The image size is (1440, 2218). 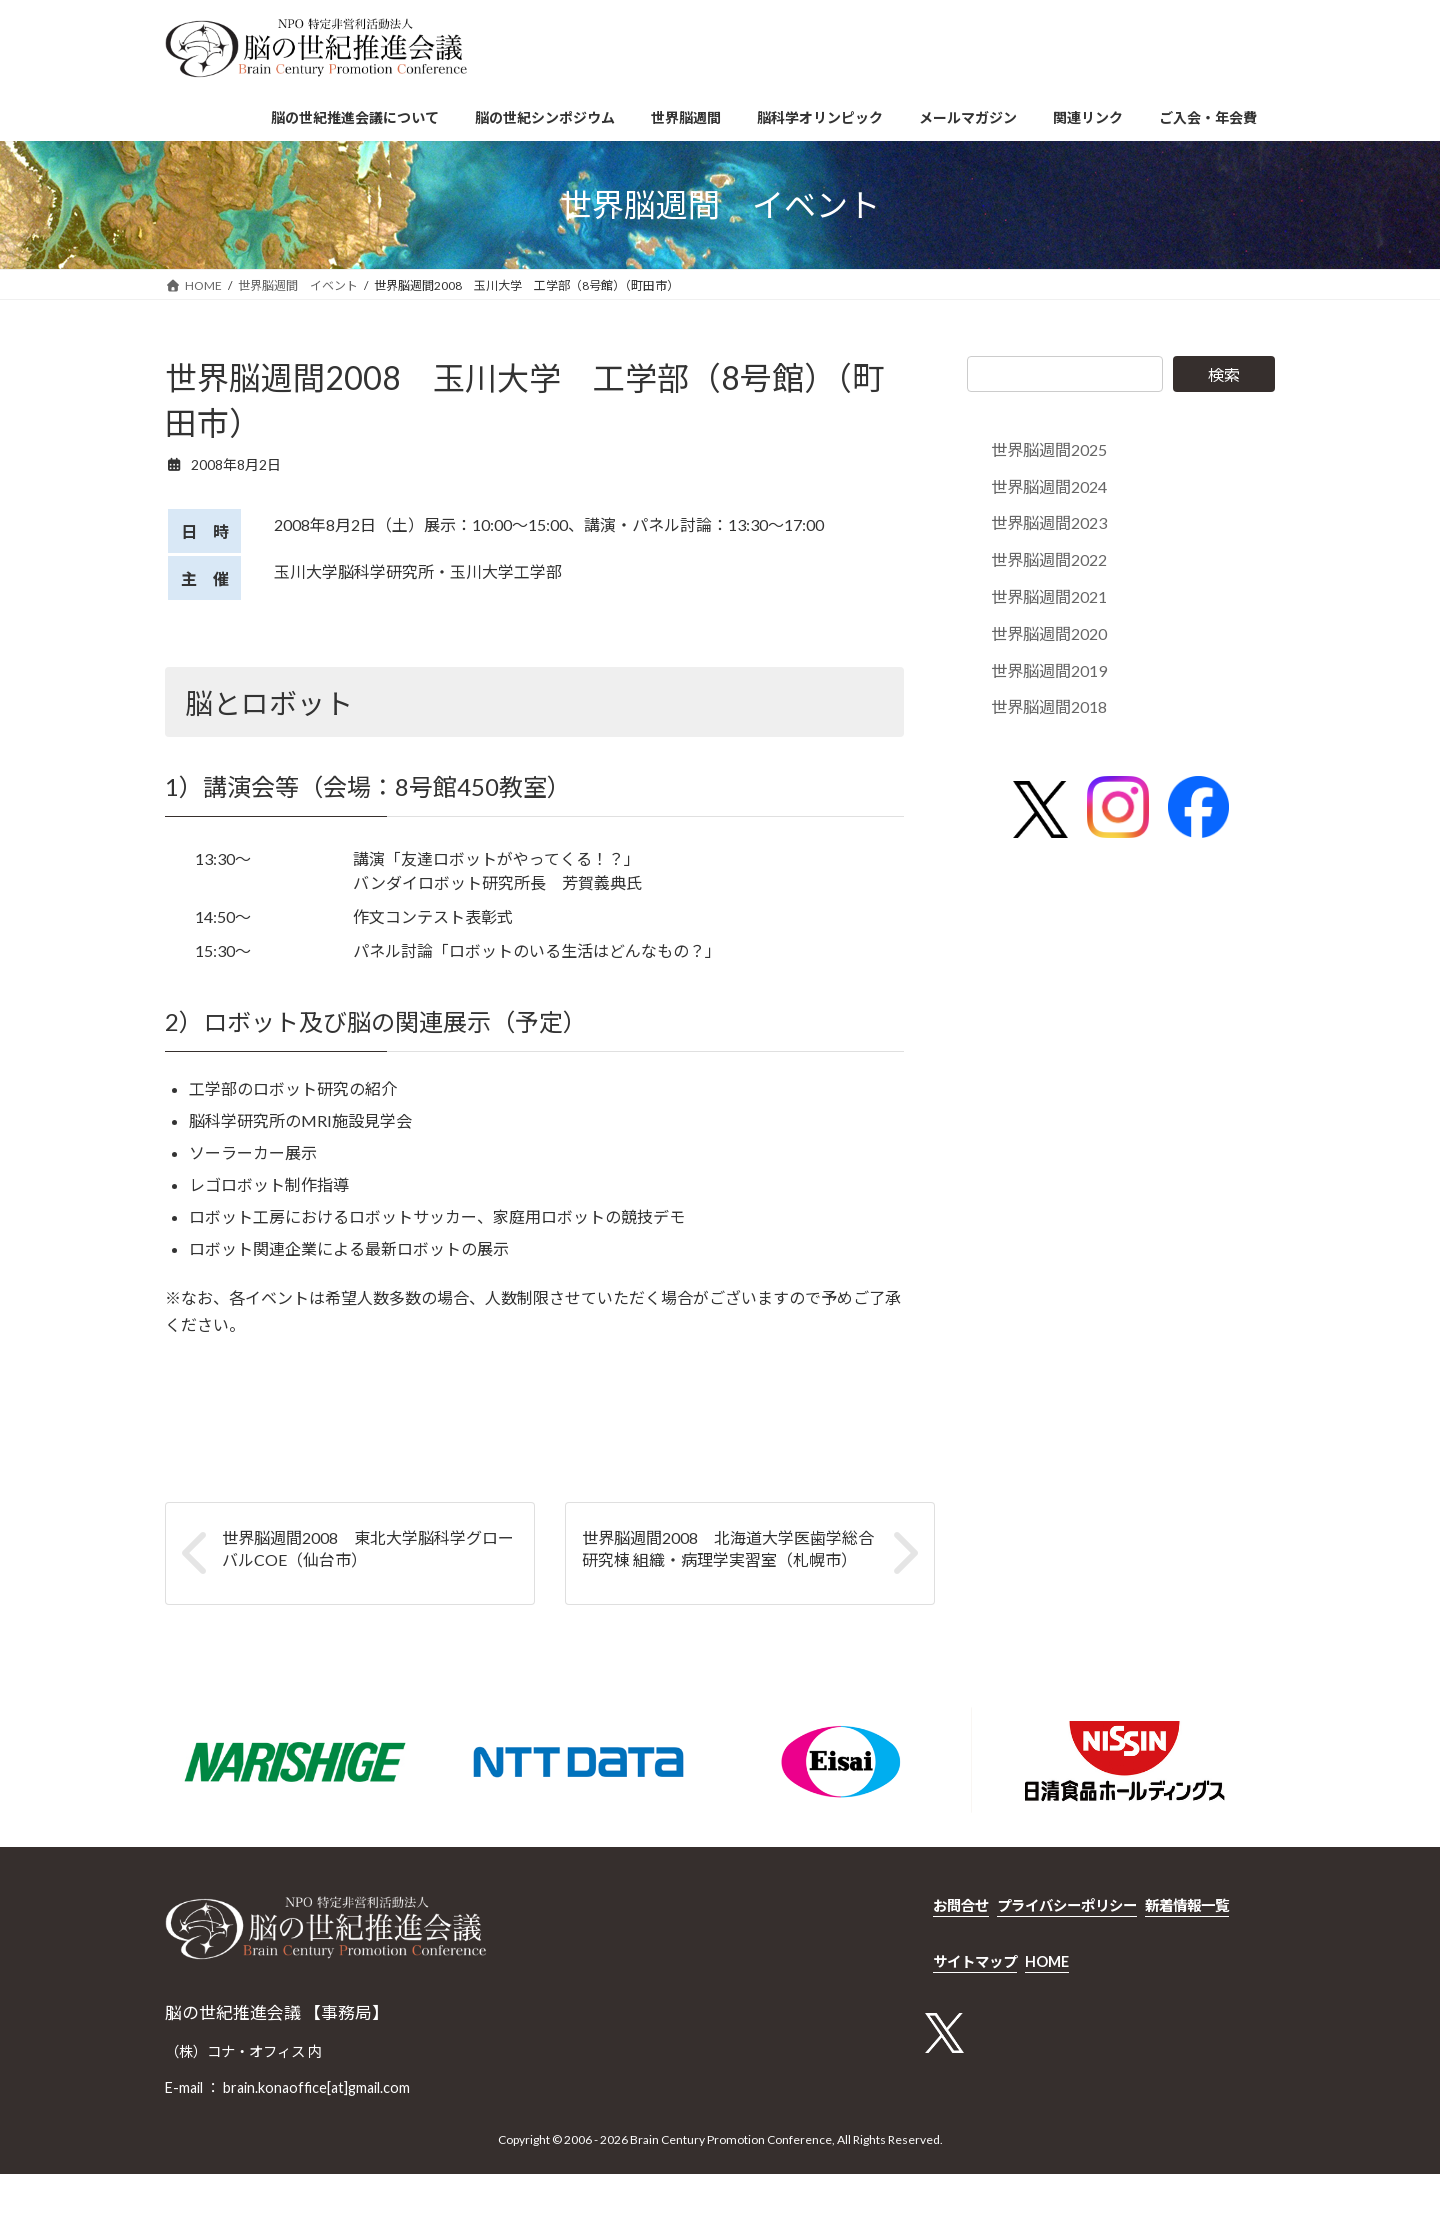 I want to click on 世界脳週間2008 東北大学脳科学グローバルCOE（仙台市）, so click(x=368, y=1548).